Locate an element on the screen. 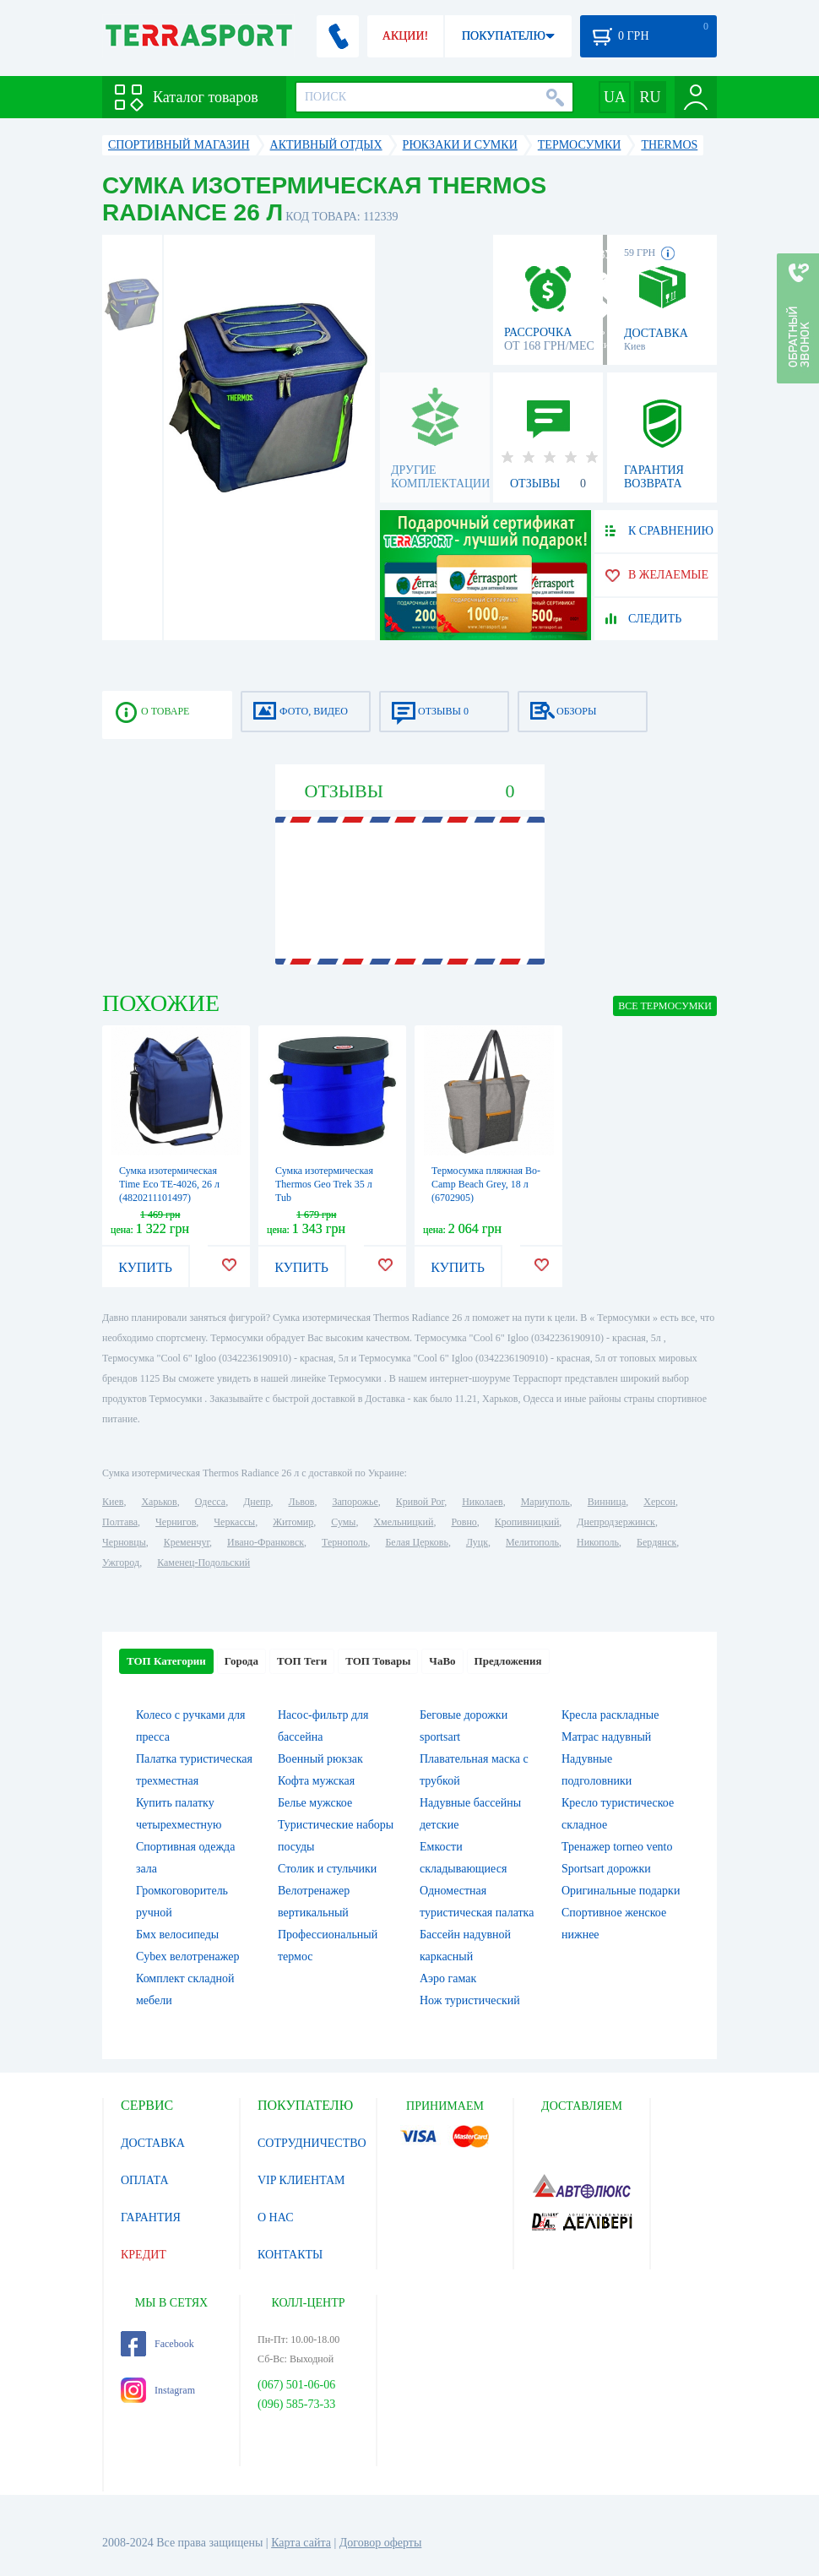 The height and width of the screenshot is (2576, 819). Ивано-Франковск is located at coordinates (265, 1542).